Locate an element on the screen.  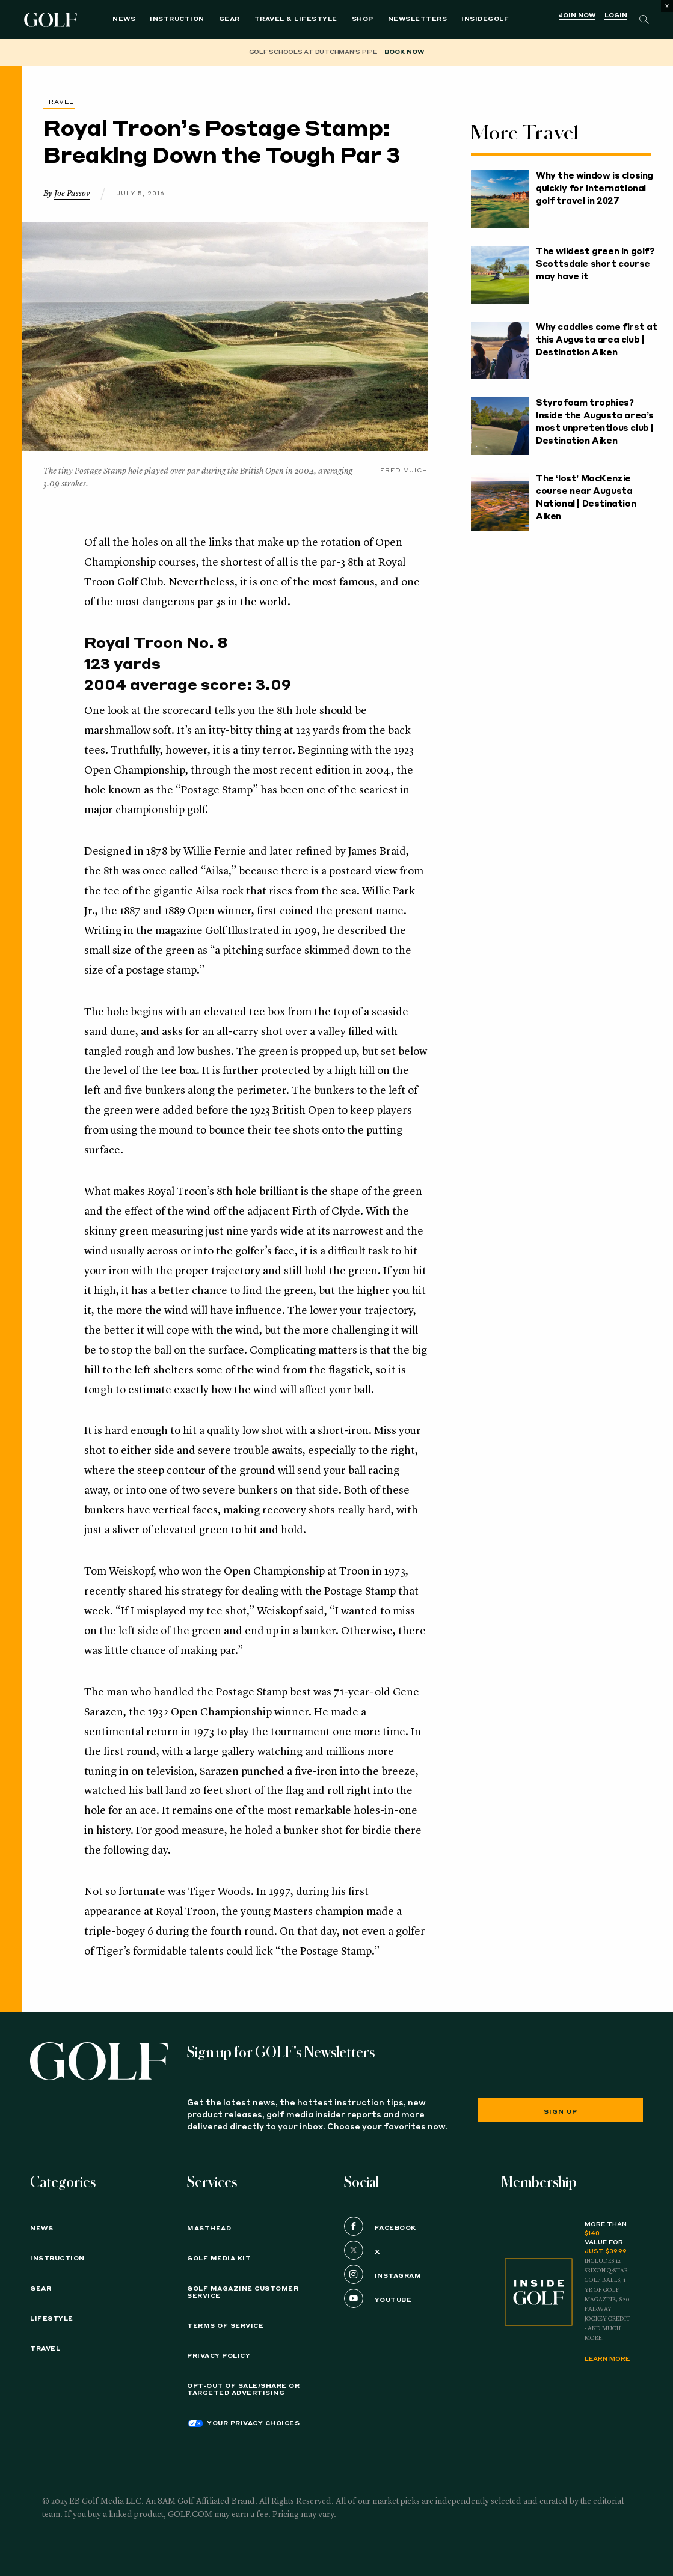
Joe Passov is located at coordinates (72, 193).